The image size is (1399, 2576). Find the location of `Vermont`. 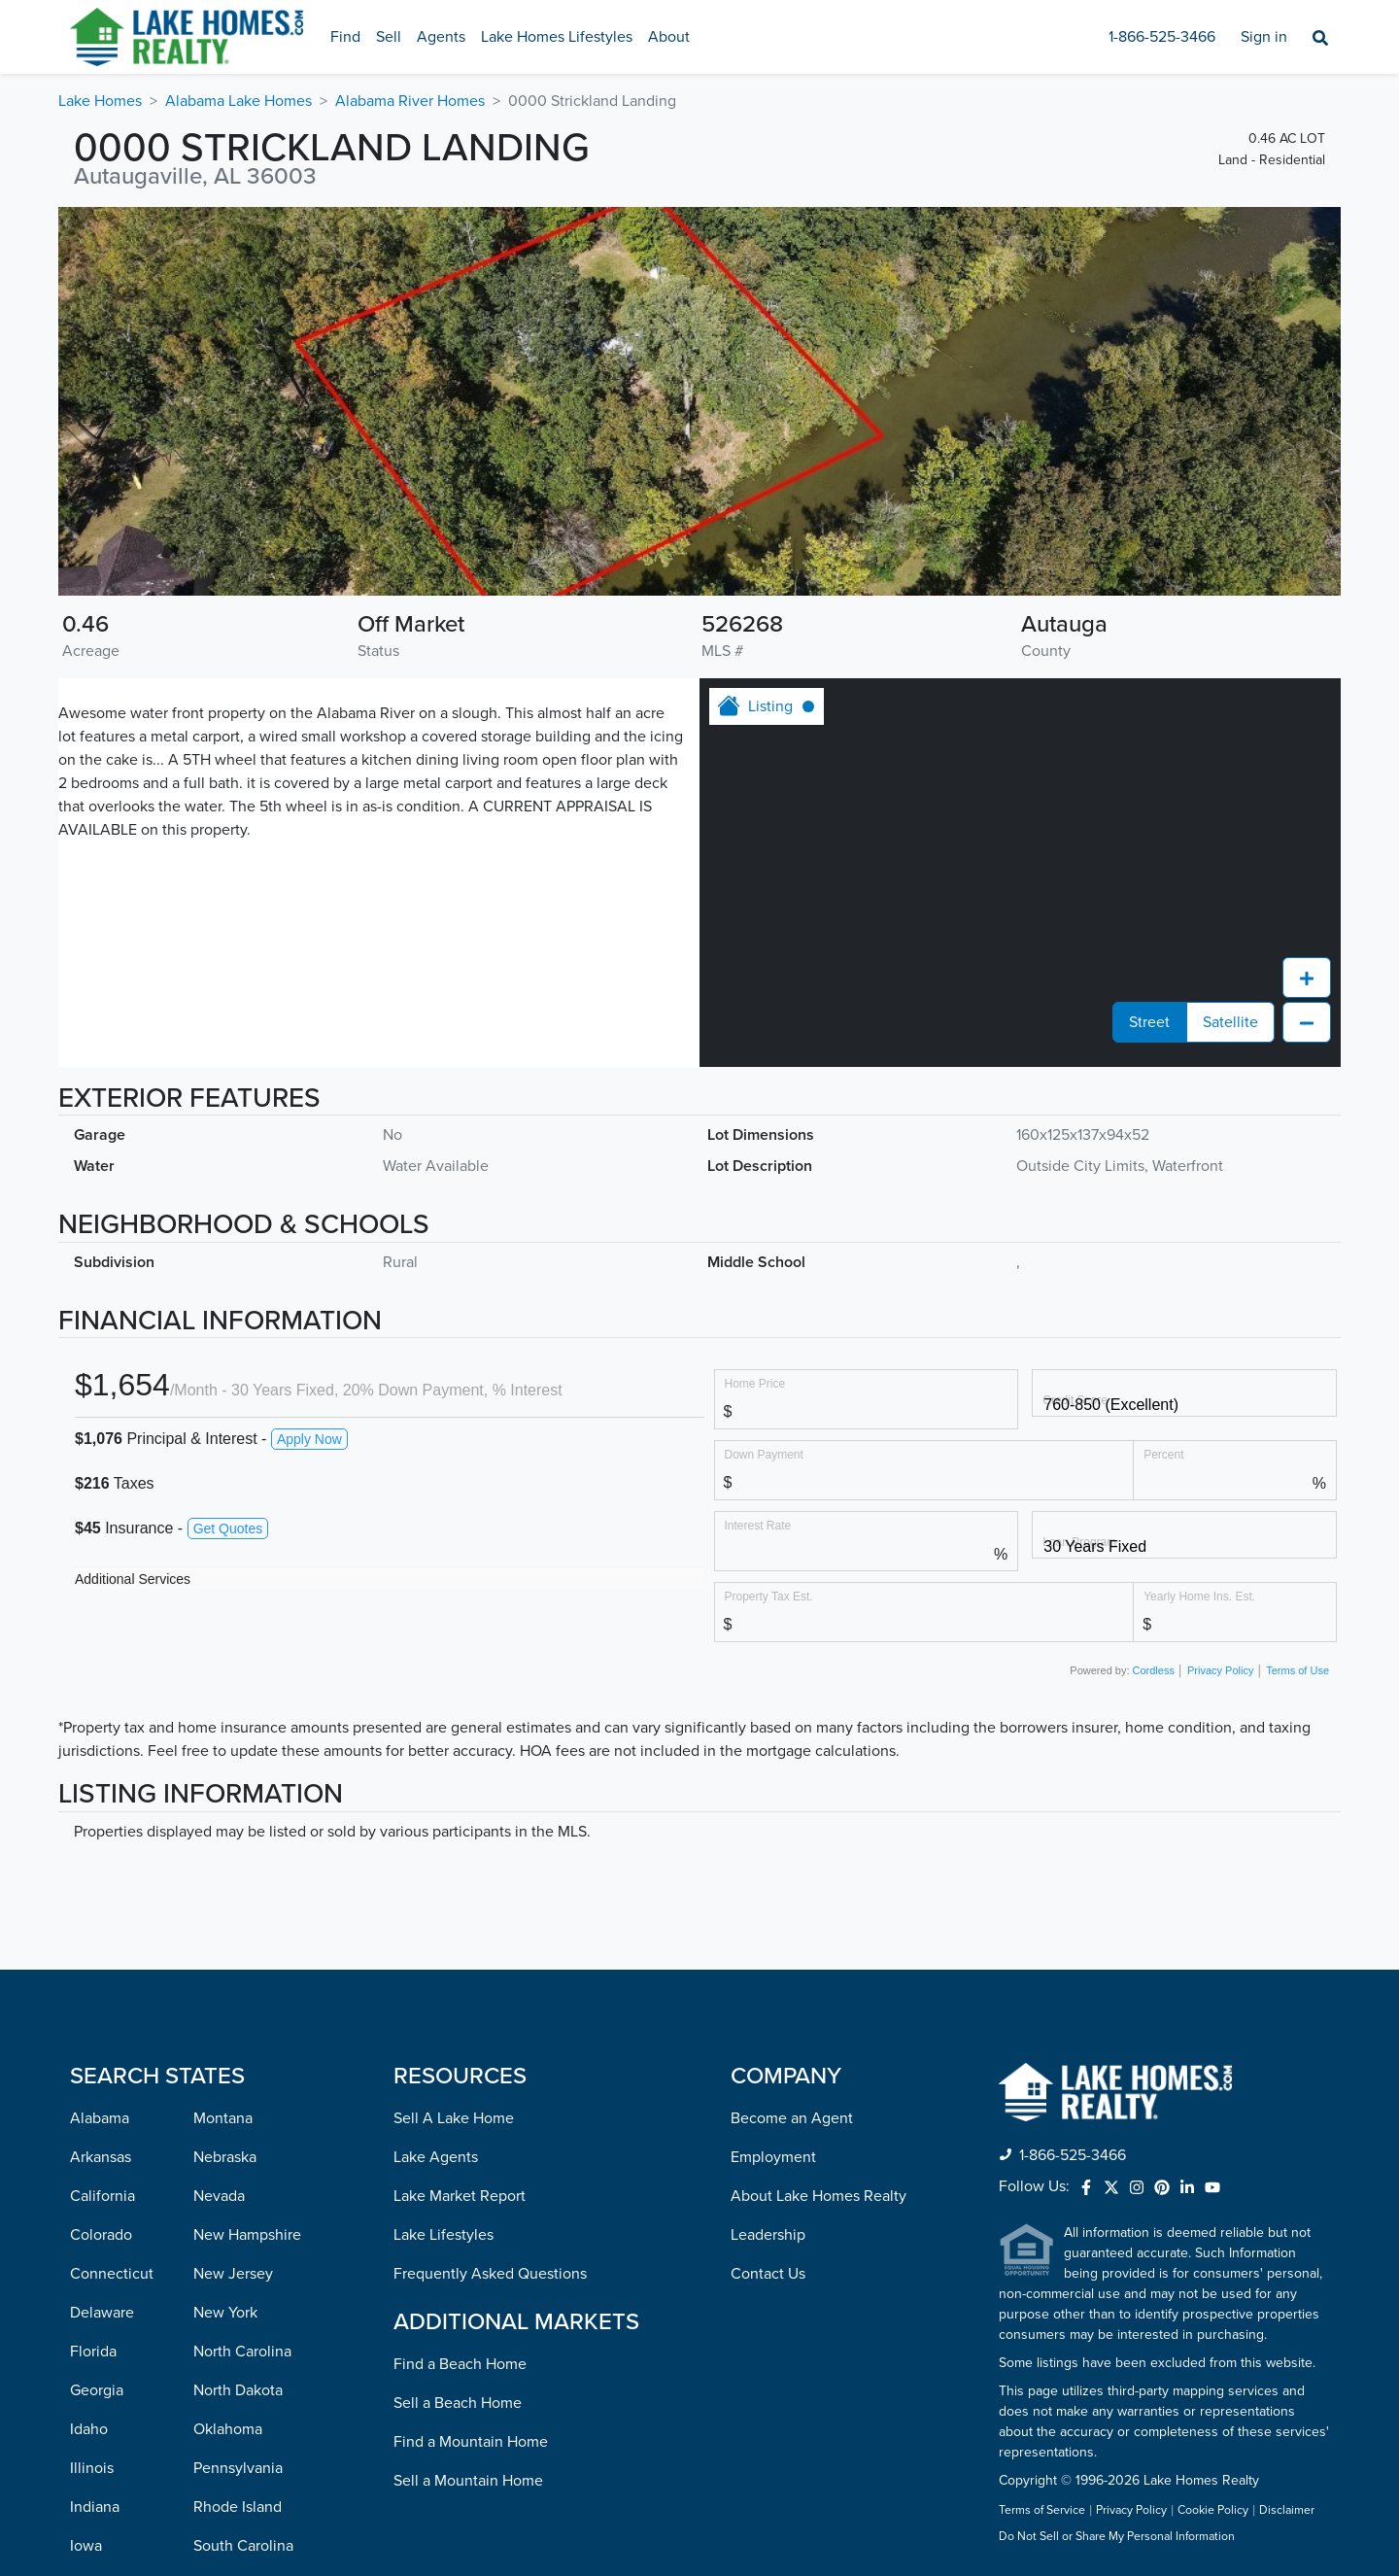

Vermont is located at coordinates (222, 2354).